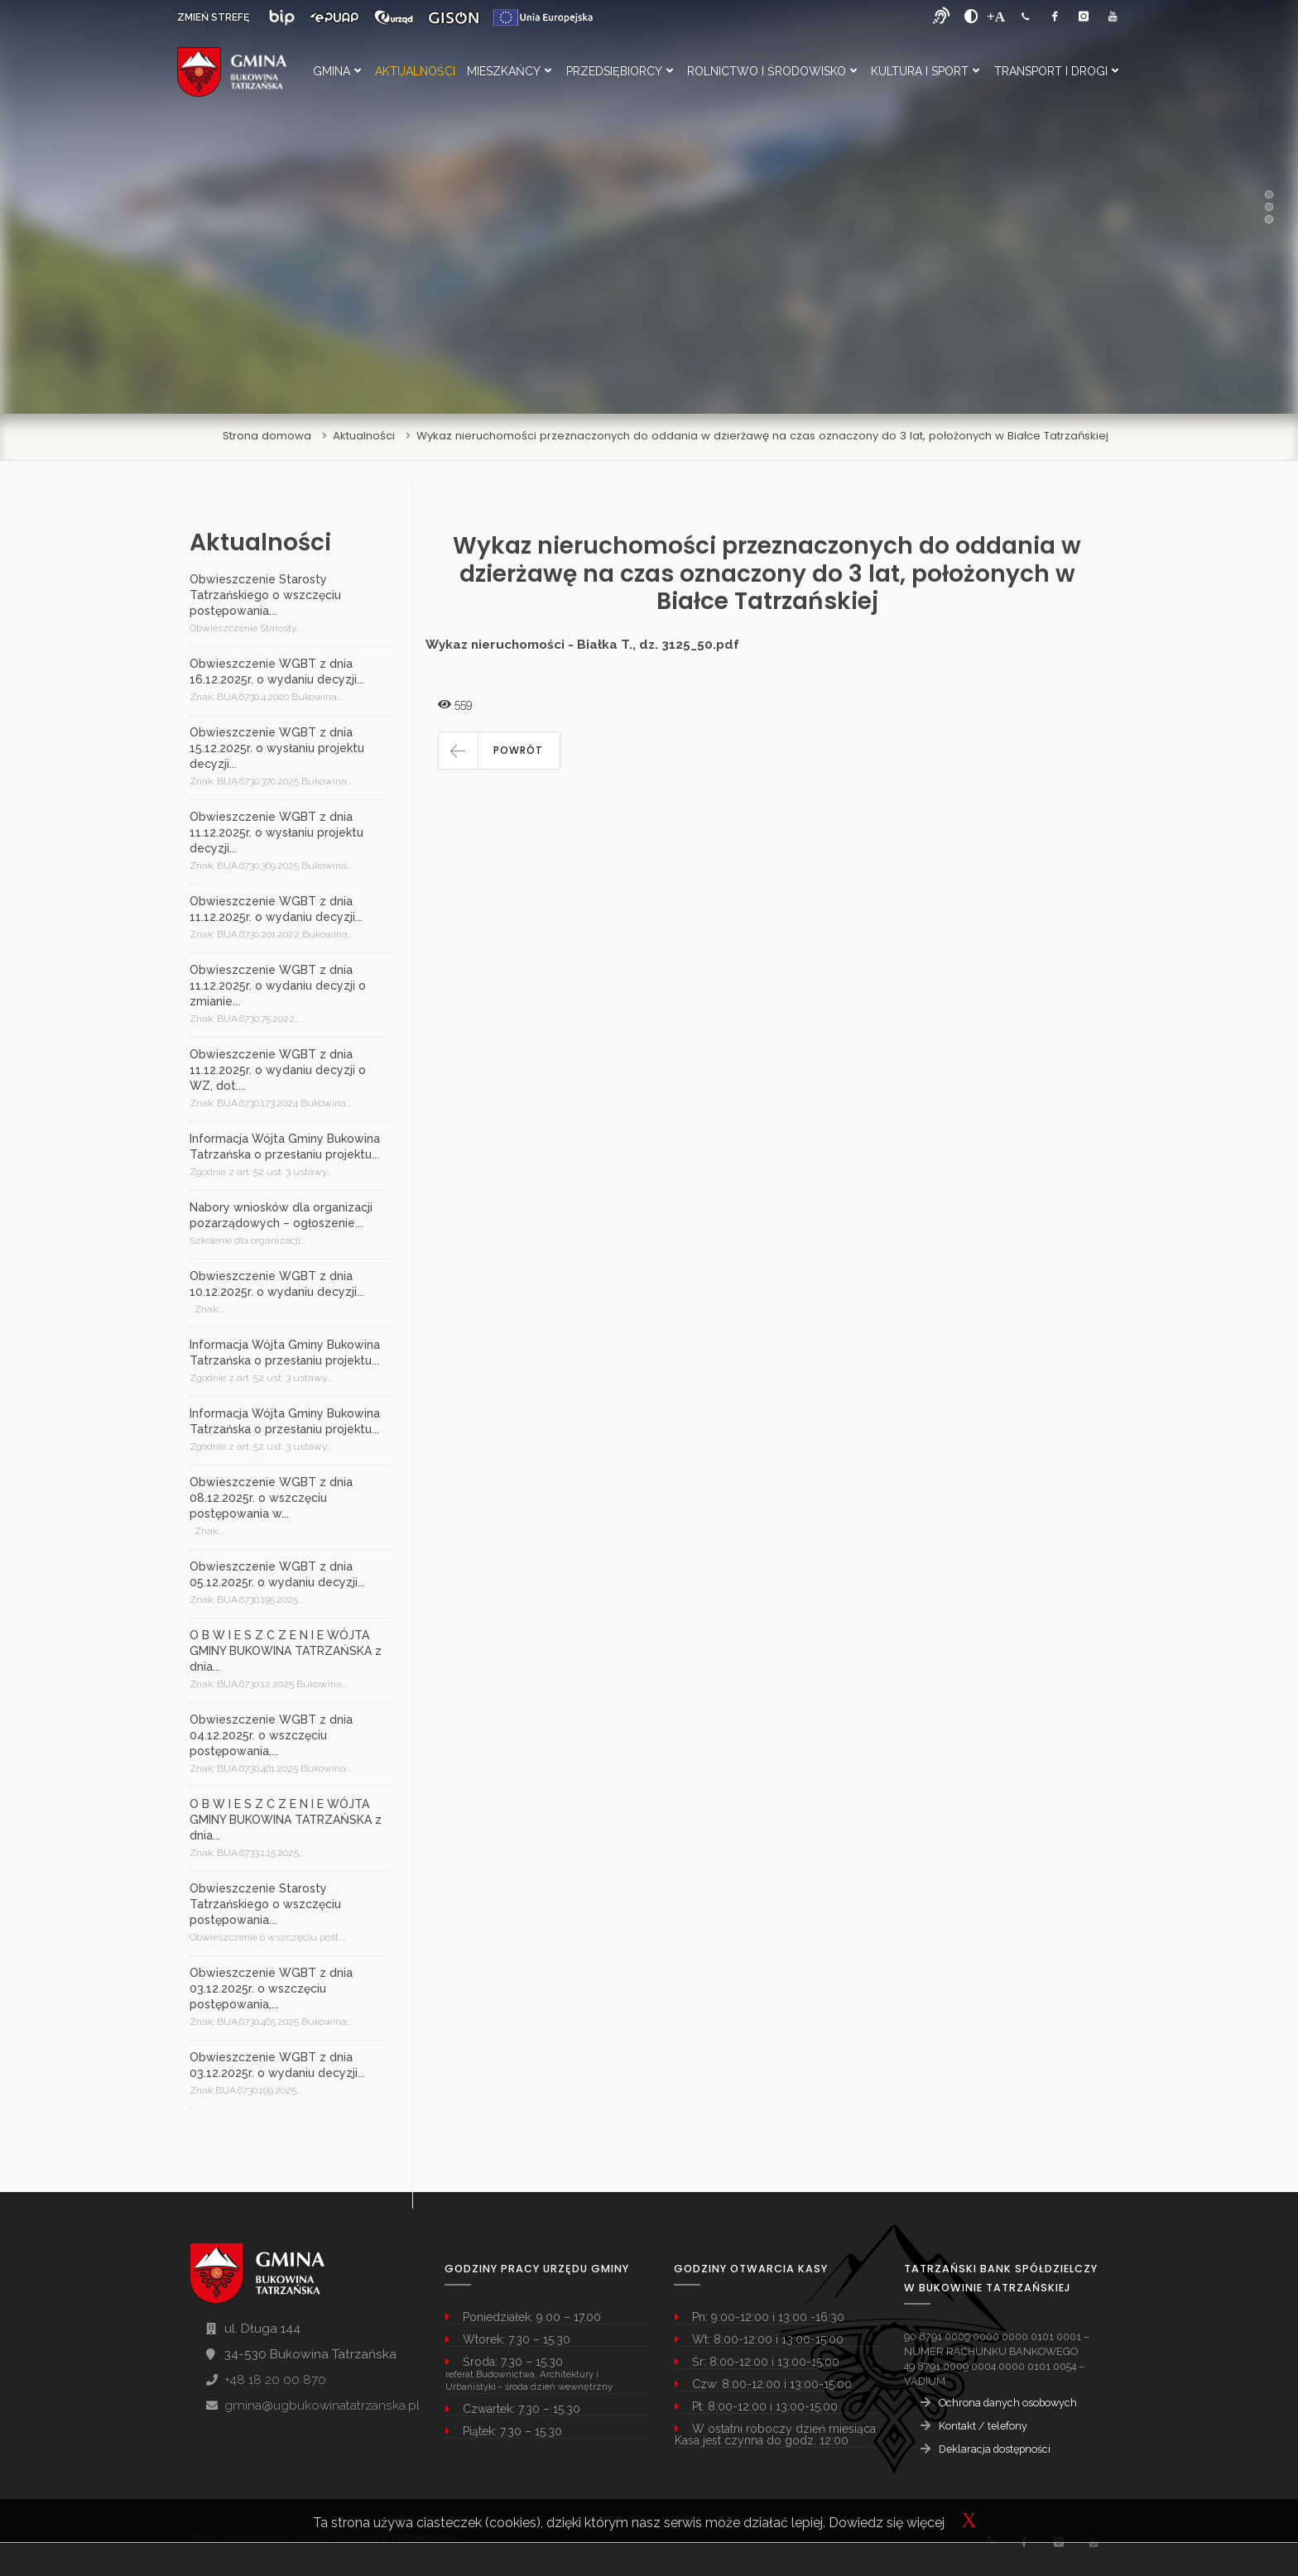 Image resolution: width=1298 pixels, height=2576 pixels. I want to click on Strona domowa, so click(267, 436).